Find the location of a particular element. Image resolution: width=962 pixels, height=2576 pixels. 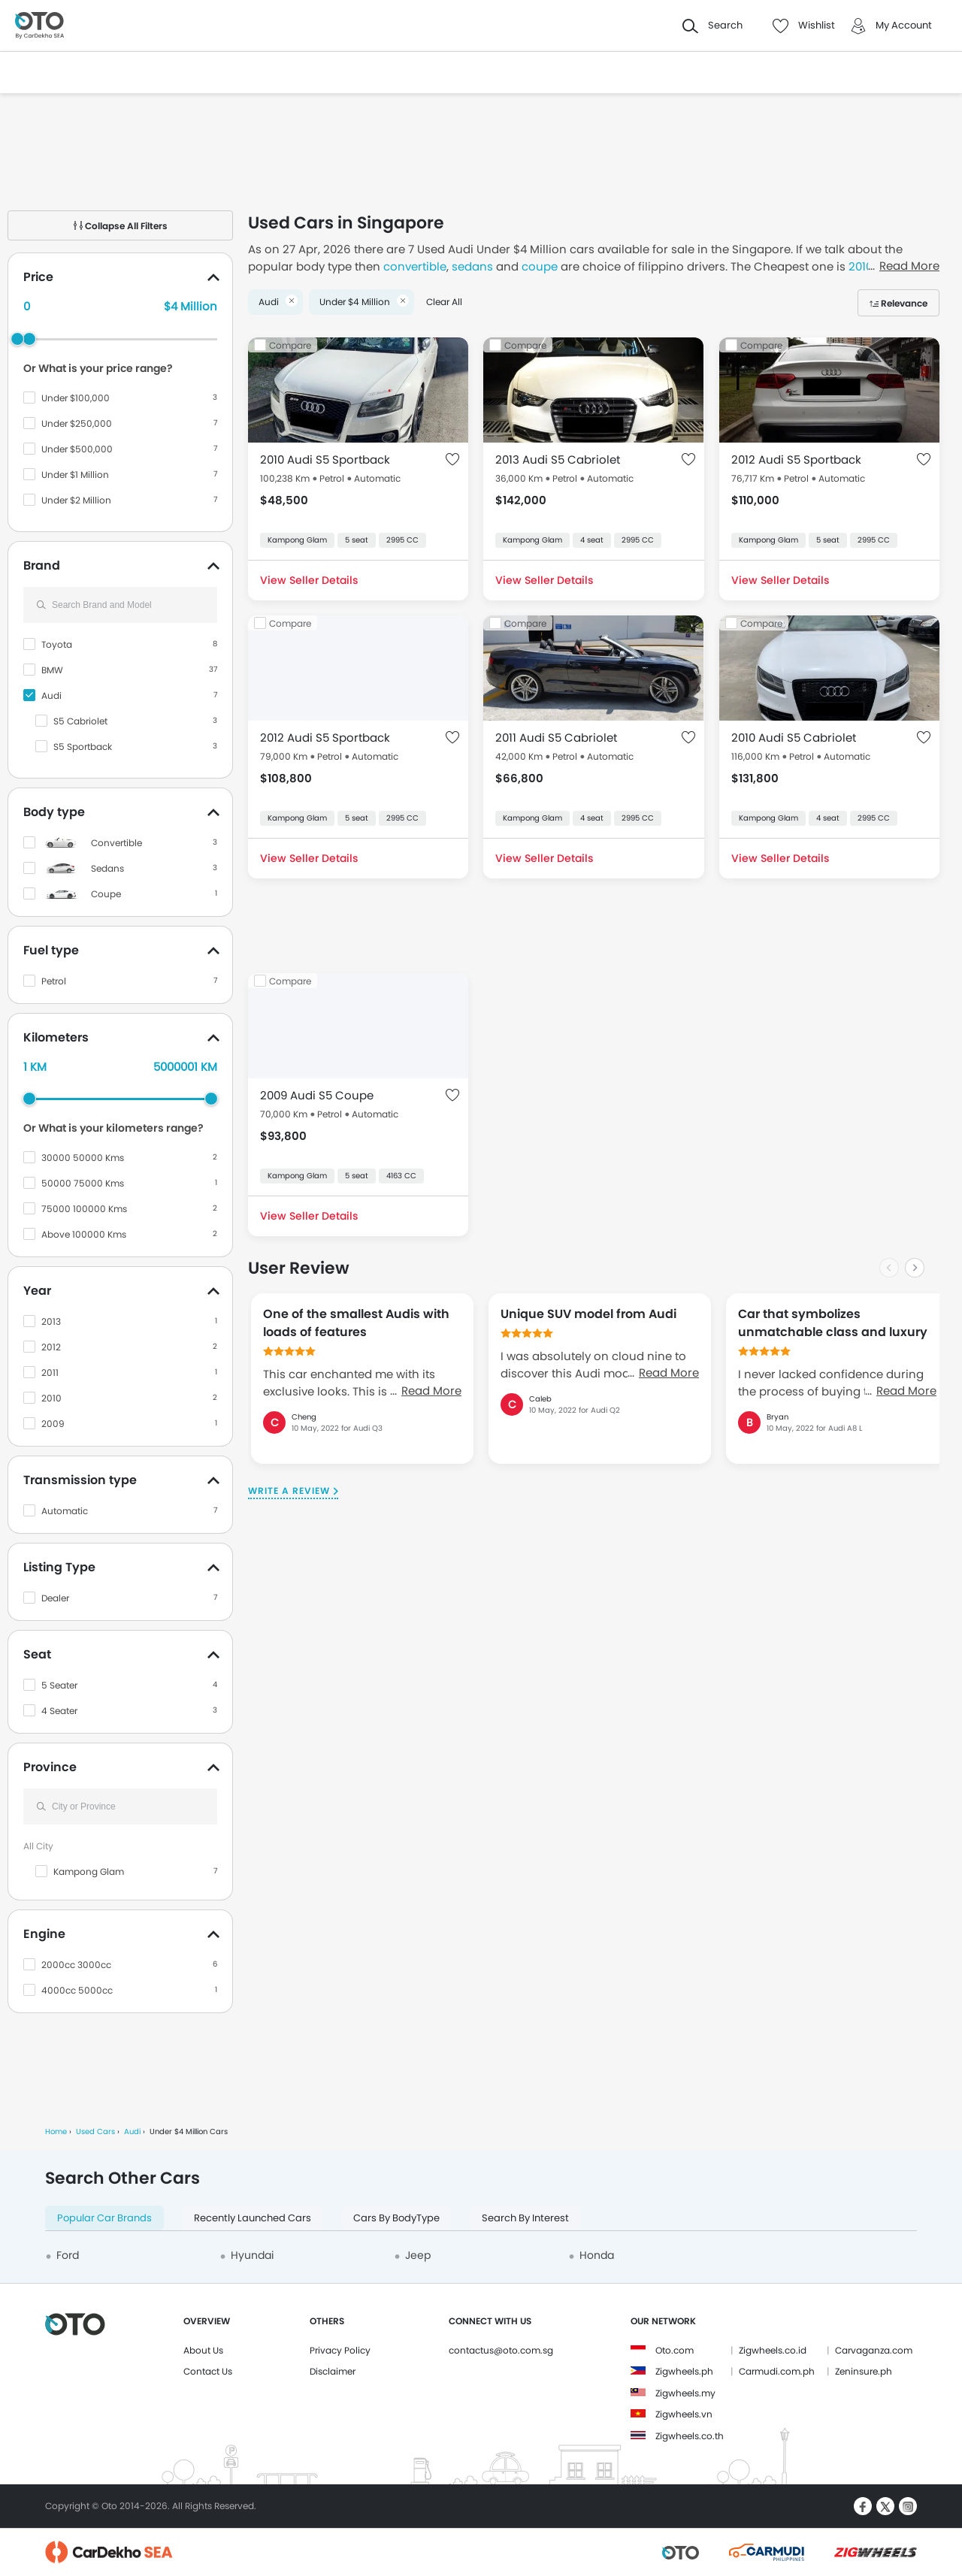

[Next slide] is located at coordinates (914, 1267).